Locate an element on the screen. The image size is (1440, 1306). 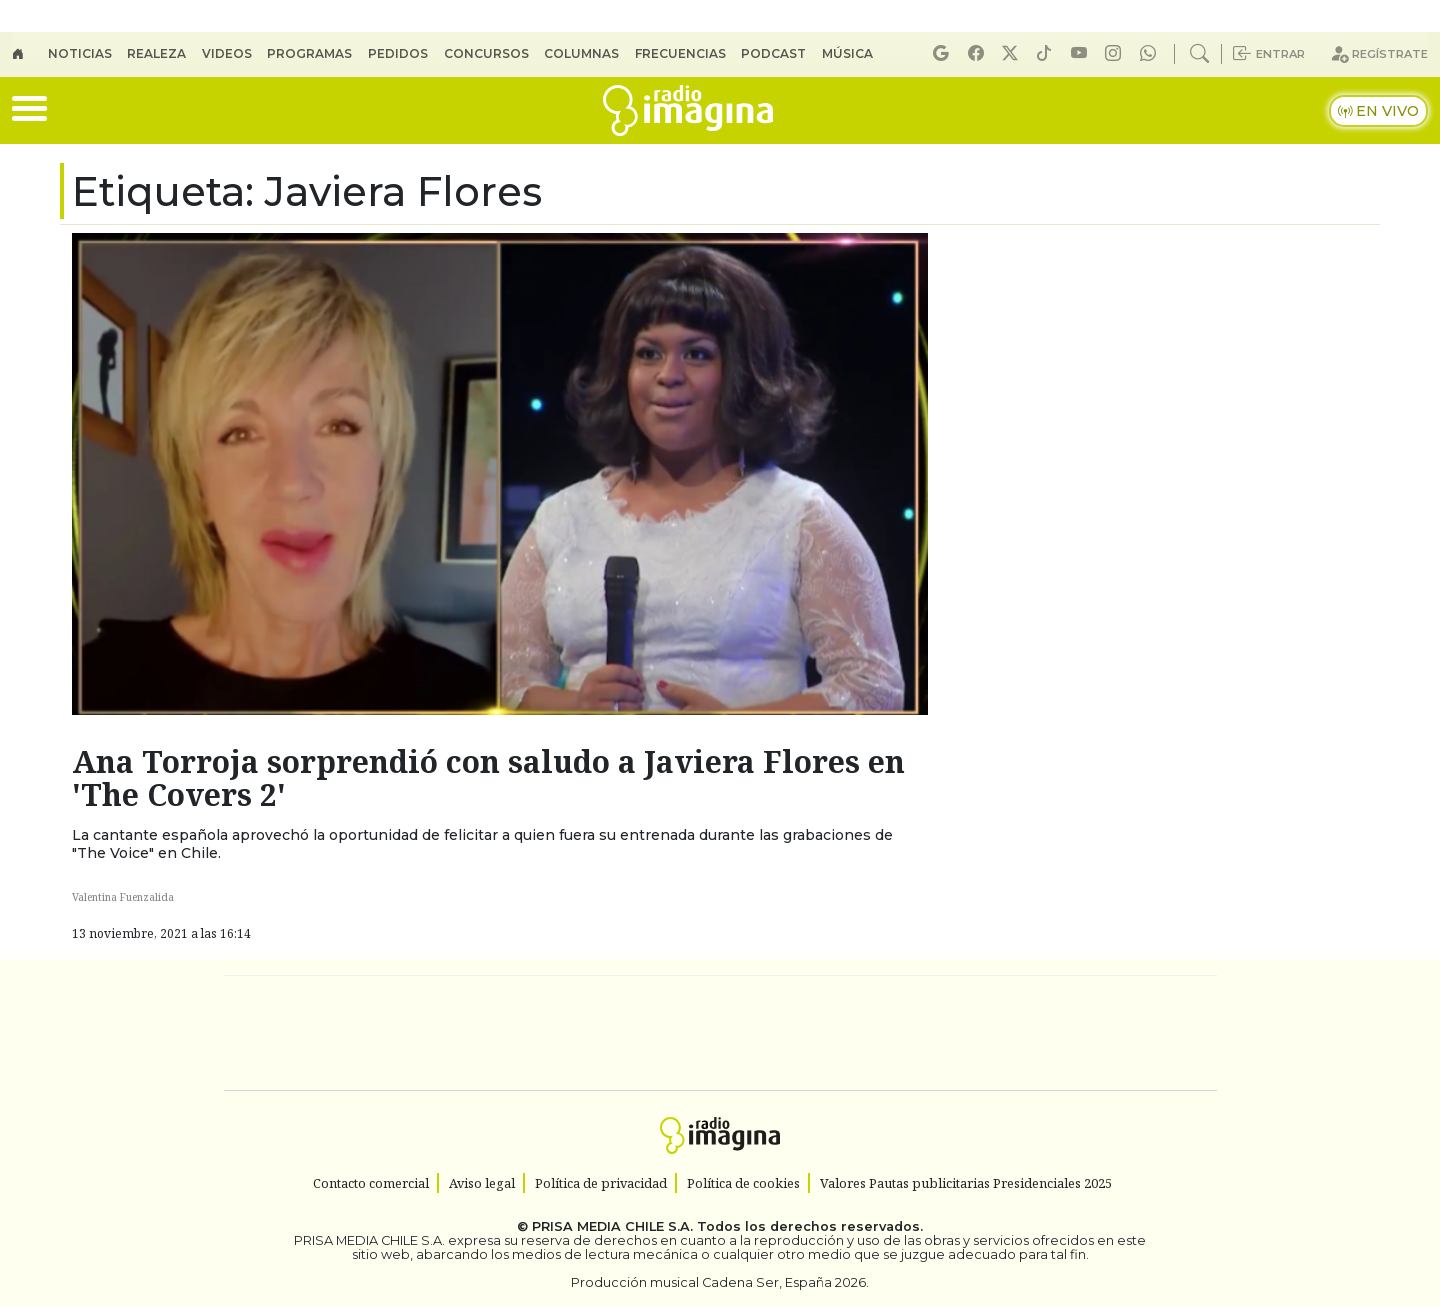
El PaÍs ICON is located at coordinates (759, 1088).